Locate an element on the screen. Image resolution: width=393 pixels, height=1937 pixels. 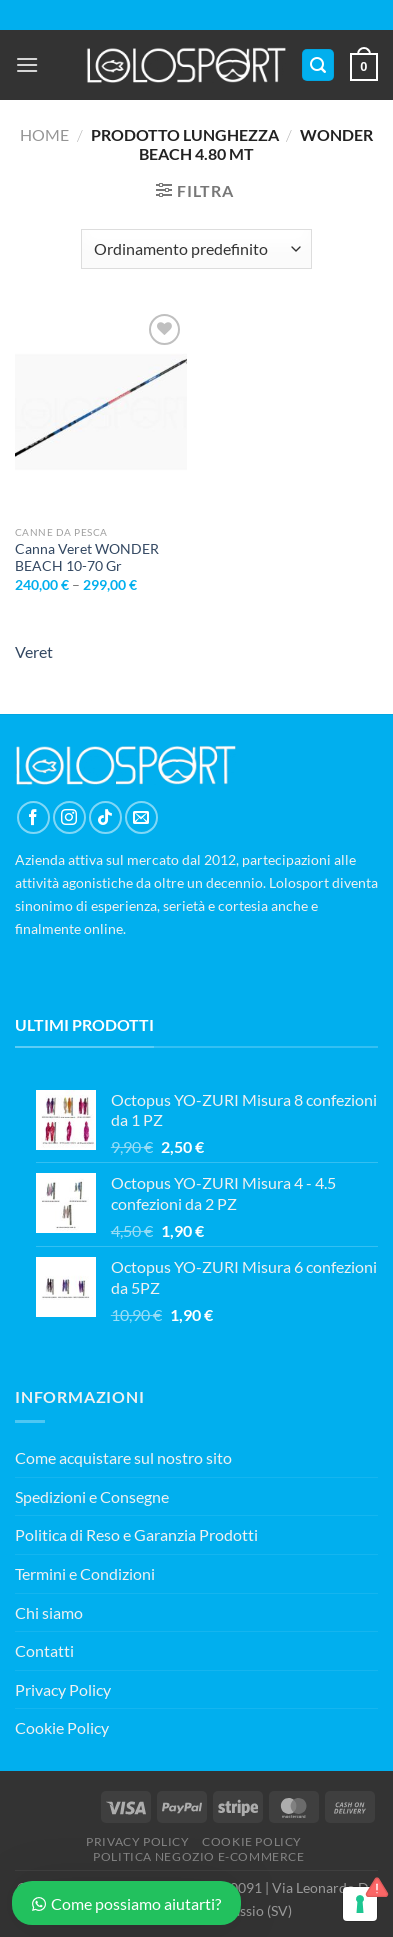
Politica di Reso e Garanzia Prodotti is located at coordinates (136, 1534).